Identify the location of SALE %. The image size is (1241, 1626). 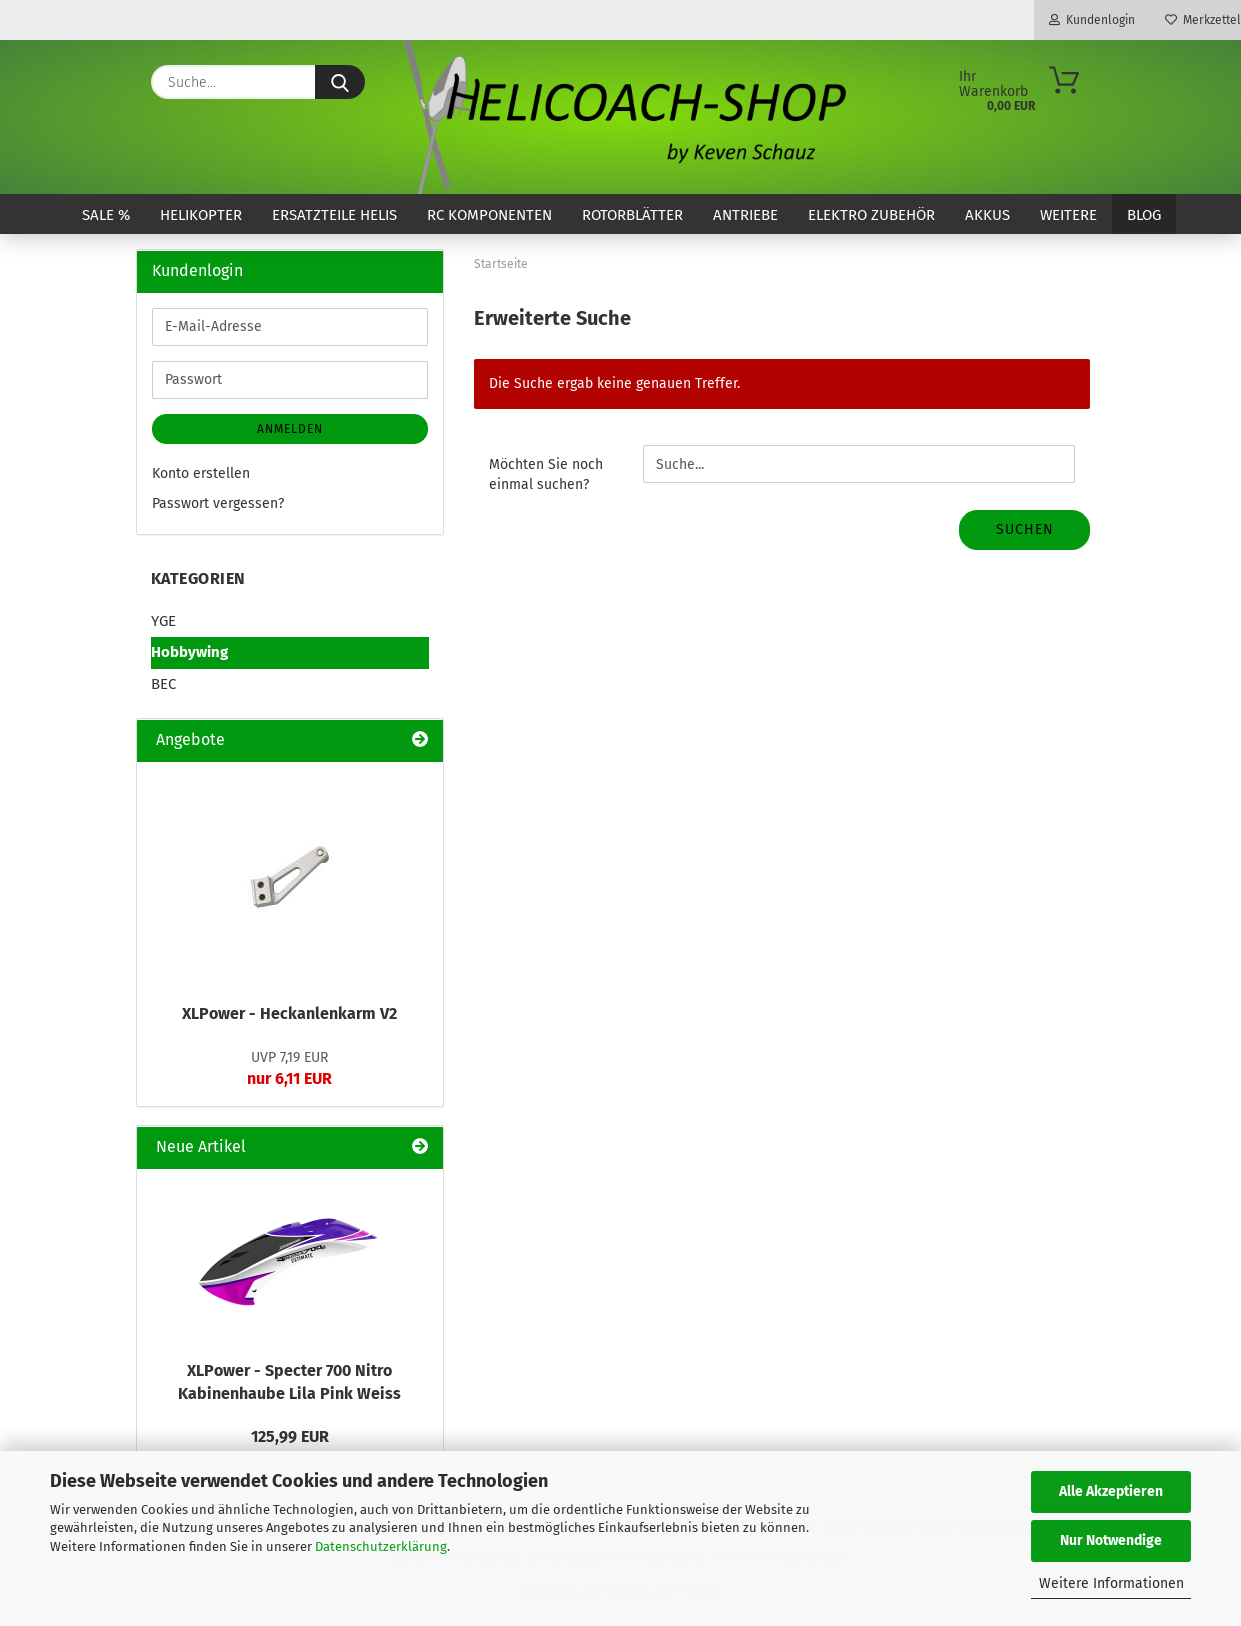
(106, 215).